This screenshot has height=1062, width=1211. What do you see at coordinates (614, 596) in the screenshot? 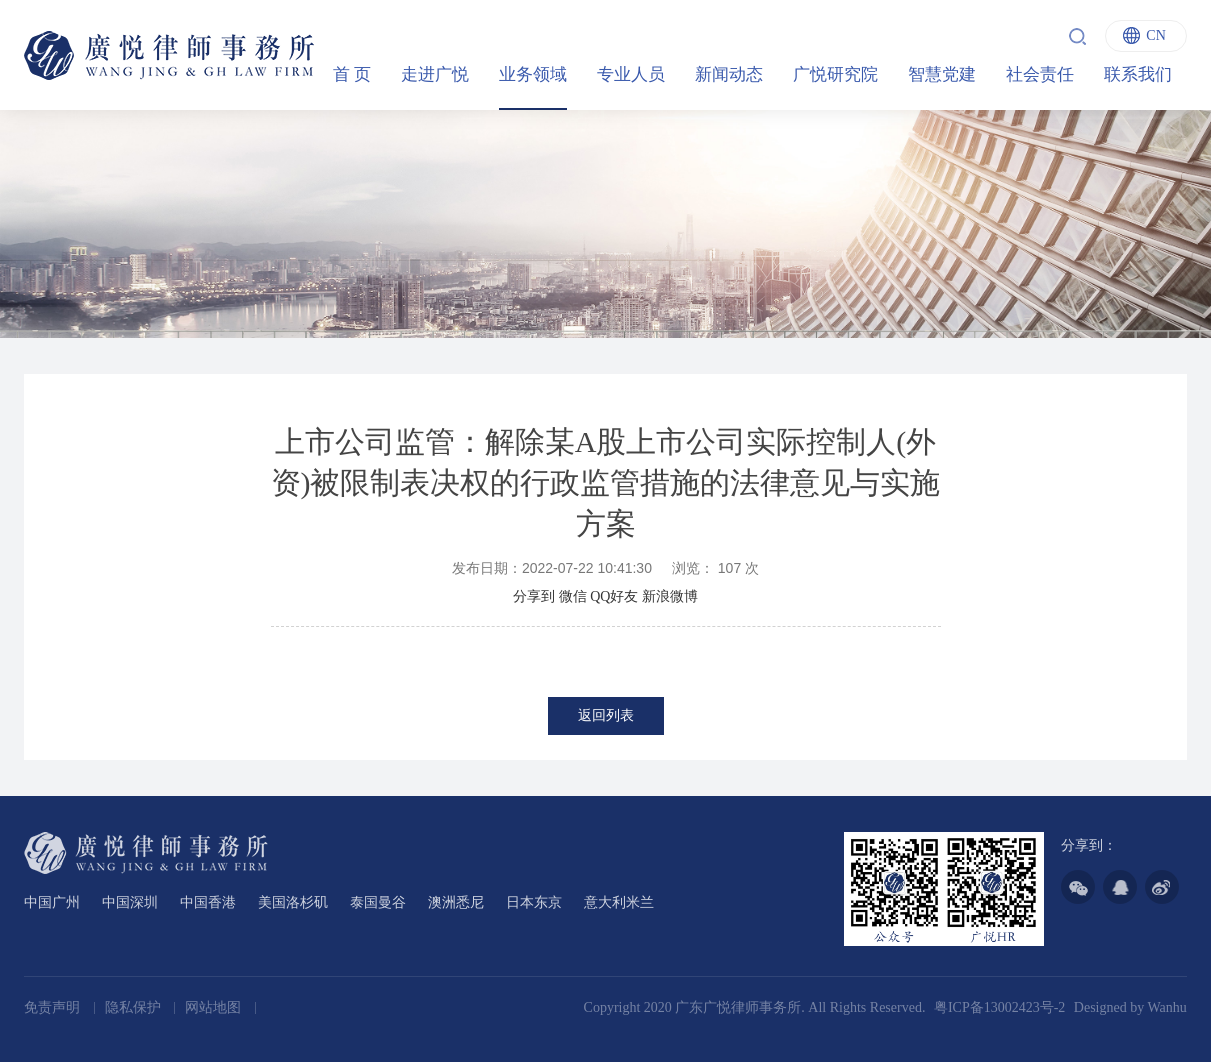
I see `QQ好友` at bounding box center [614, 596].